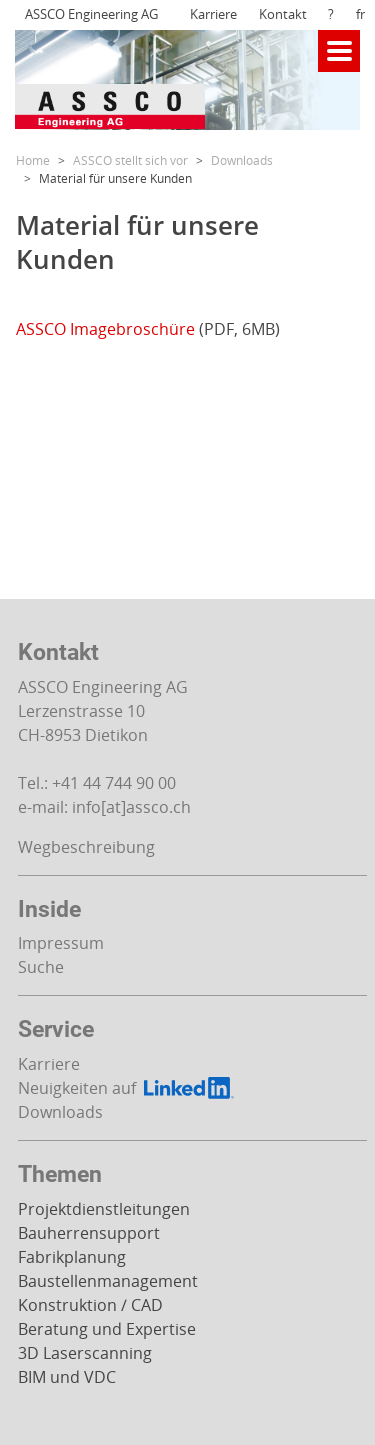 This screenshot has height=1445, width=375. Describe the element at coordinates (108, 1281) in the screenshot. I see `Baustellenmanagement` at that location.